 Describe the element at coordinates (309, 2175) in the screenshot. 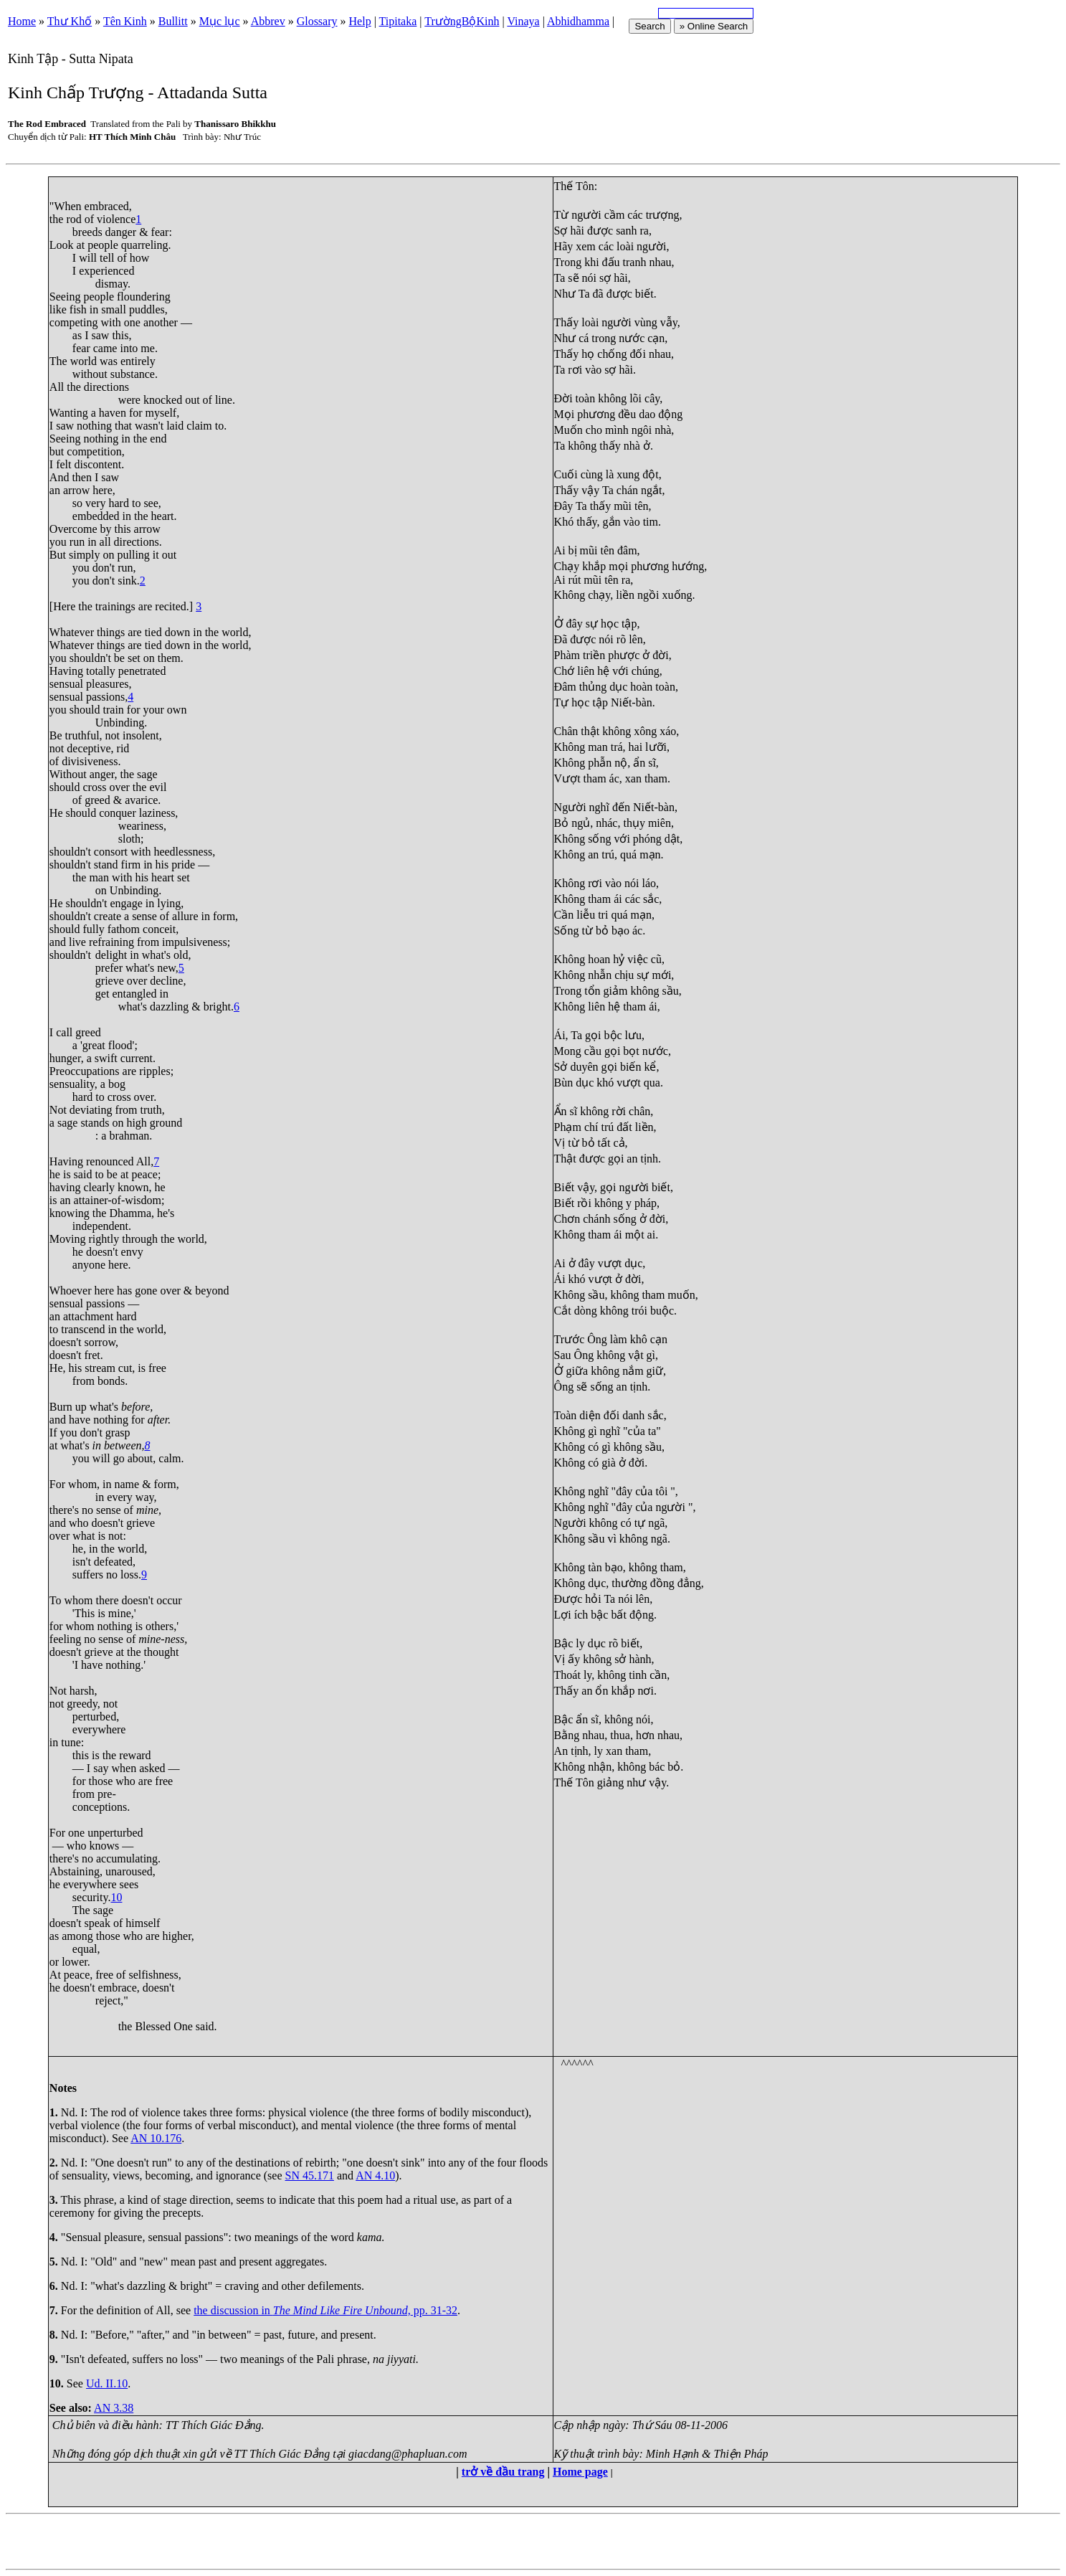

I see `SN 45.171` at that location.